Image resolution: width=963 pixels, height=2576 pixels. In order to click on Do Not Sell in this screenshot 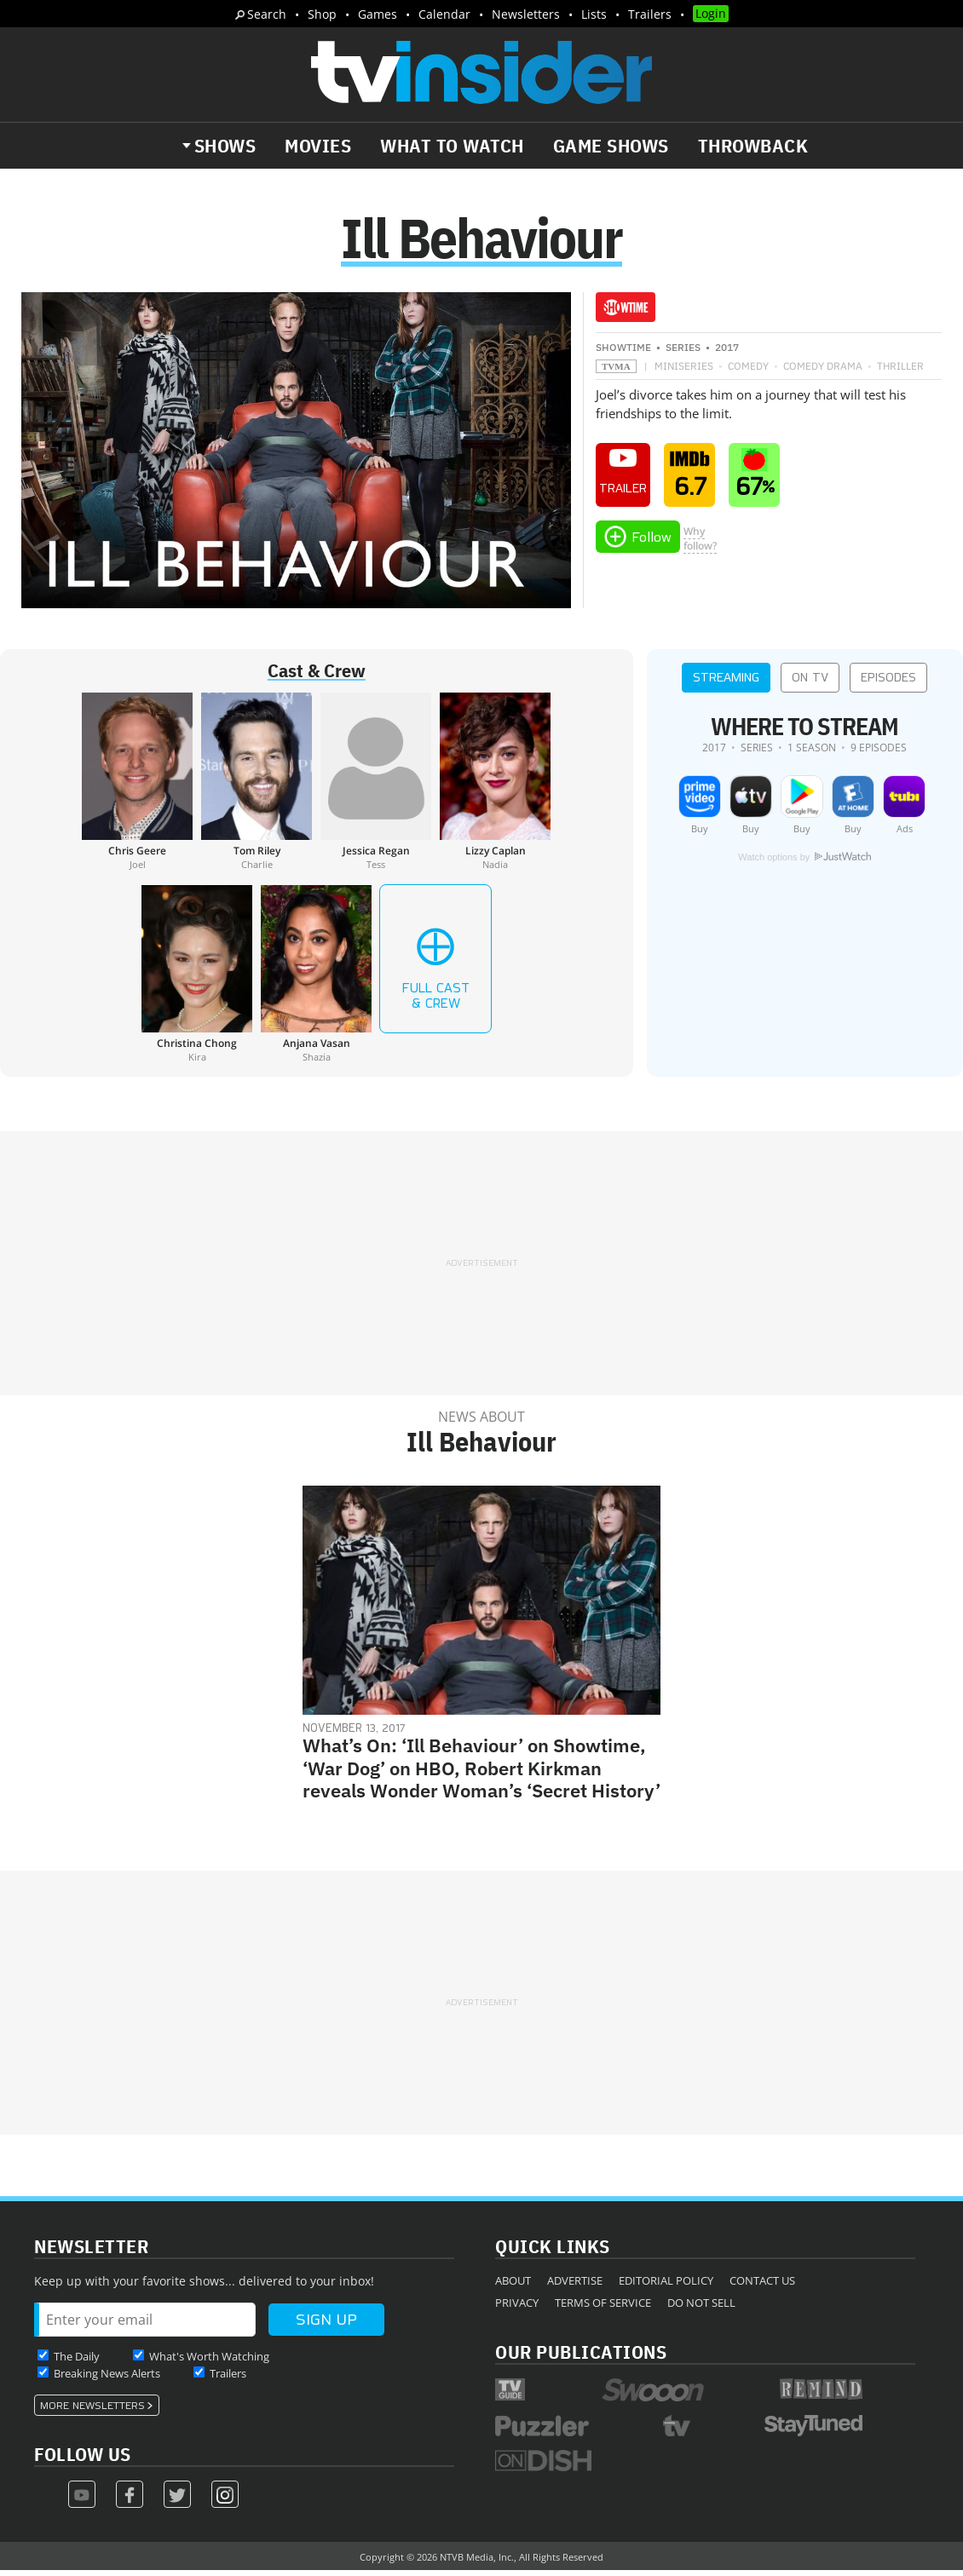, I will do `click(701, 2308)`.